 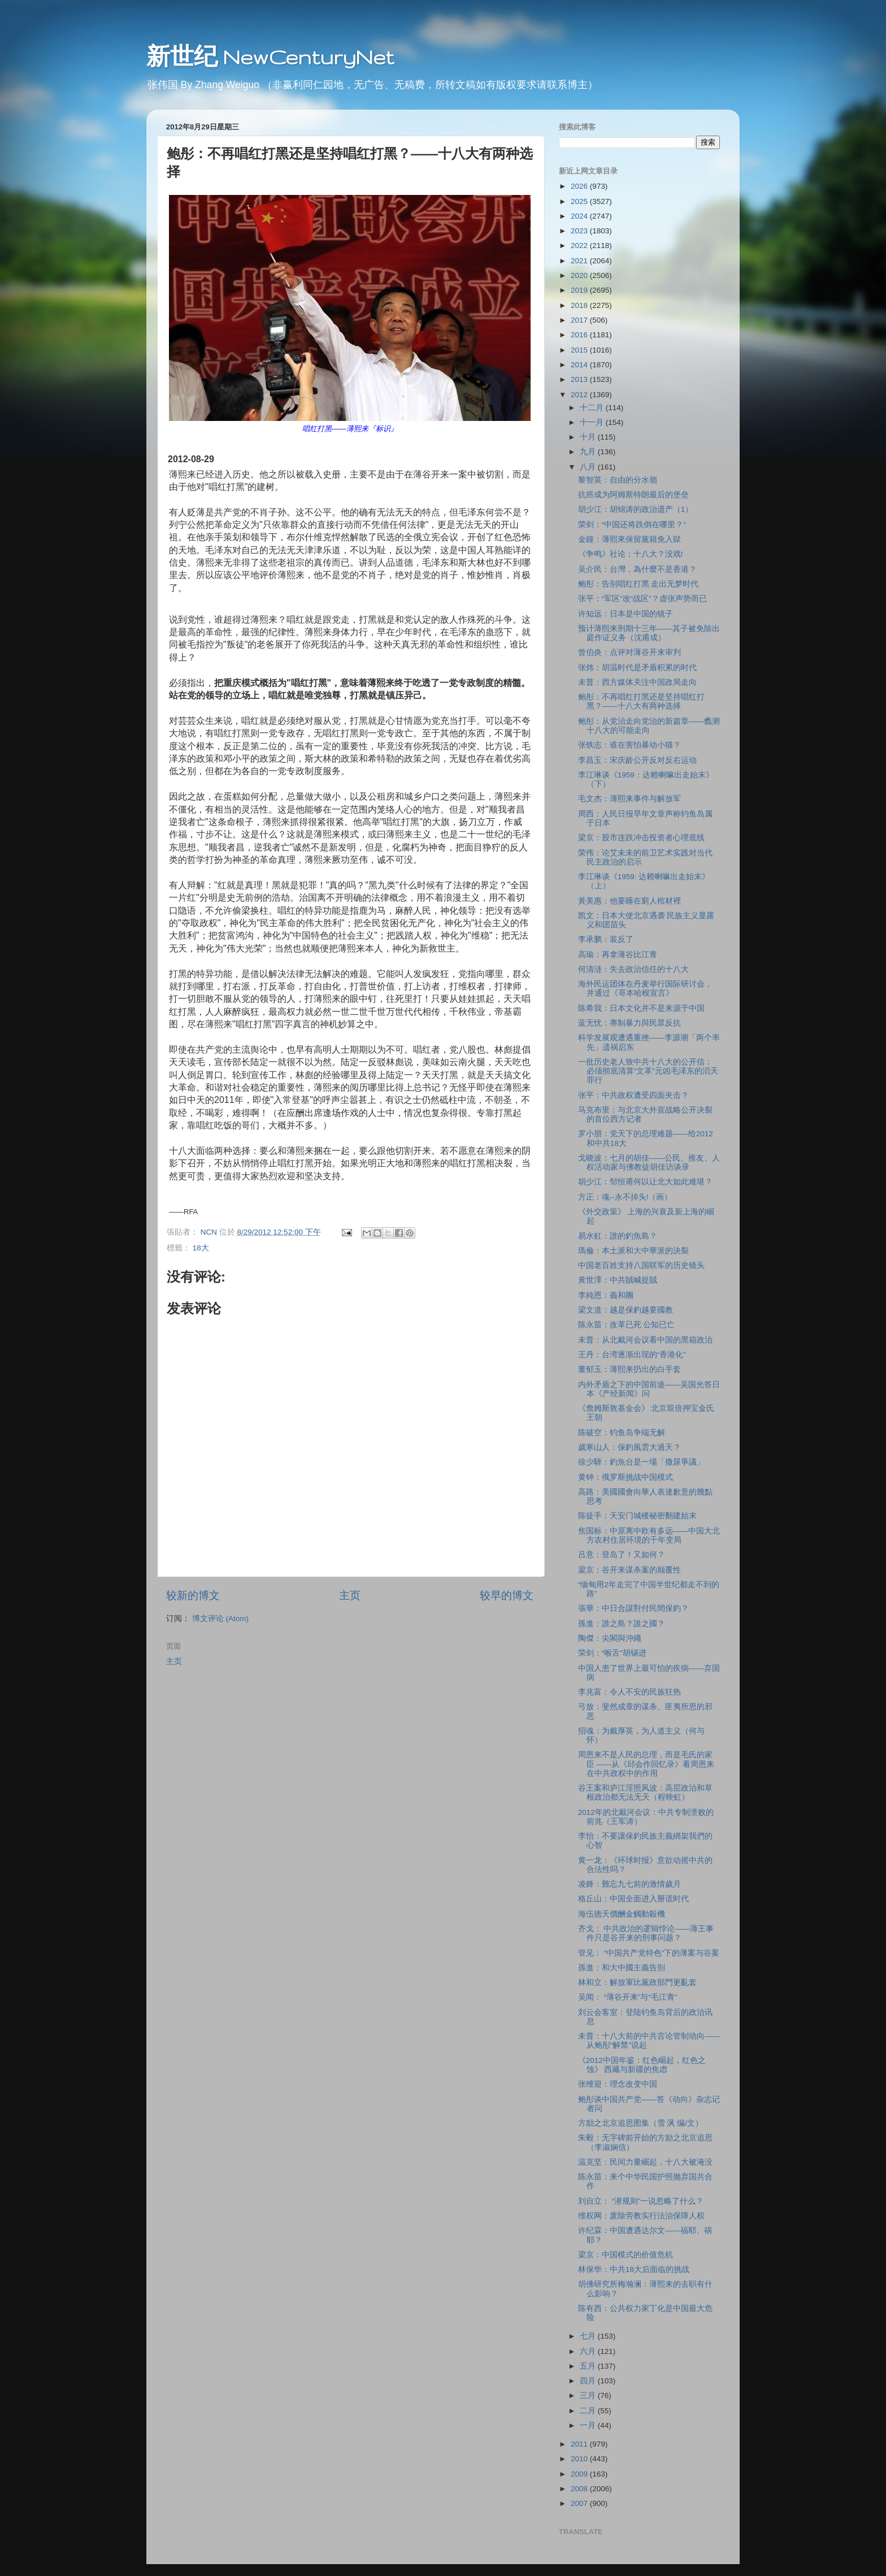 I want to click on 未普：西方媒体关注中国政局走向, so click(x=637, y=682).